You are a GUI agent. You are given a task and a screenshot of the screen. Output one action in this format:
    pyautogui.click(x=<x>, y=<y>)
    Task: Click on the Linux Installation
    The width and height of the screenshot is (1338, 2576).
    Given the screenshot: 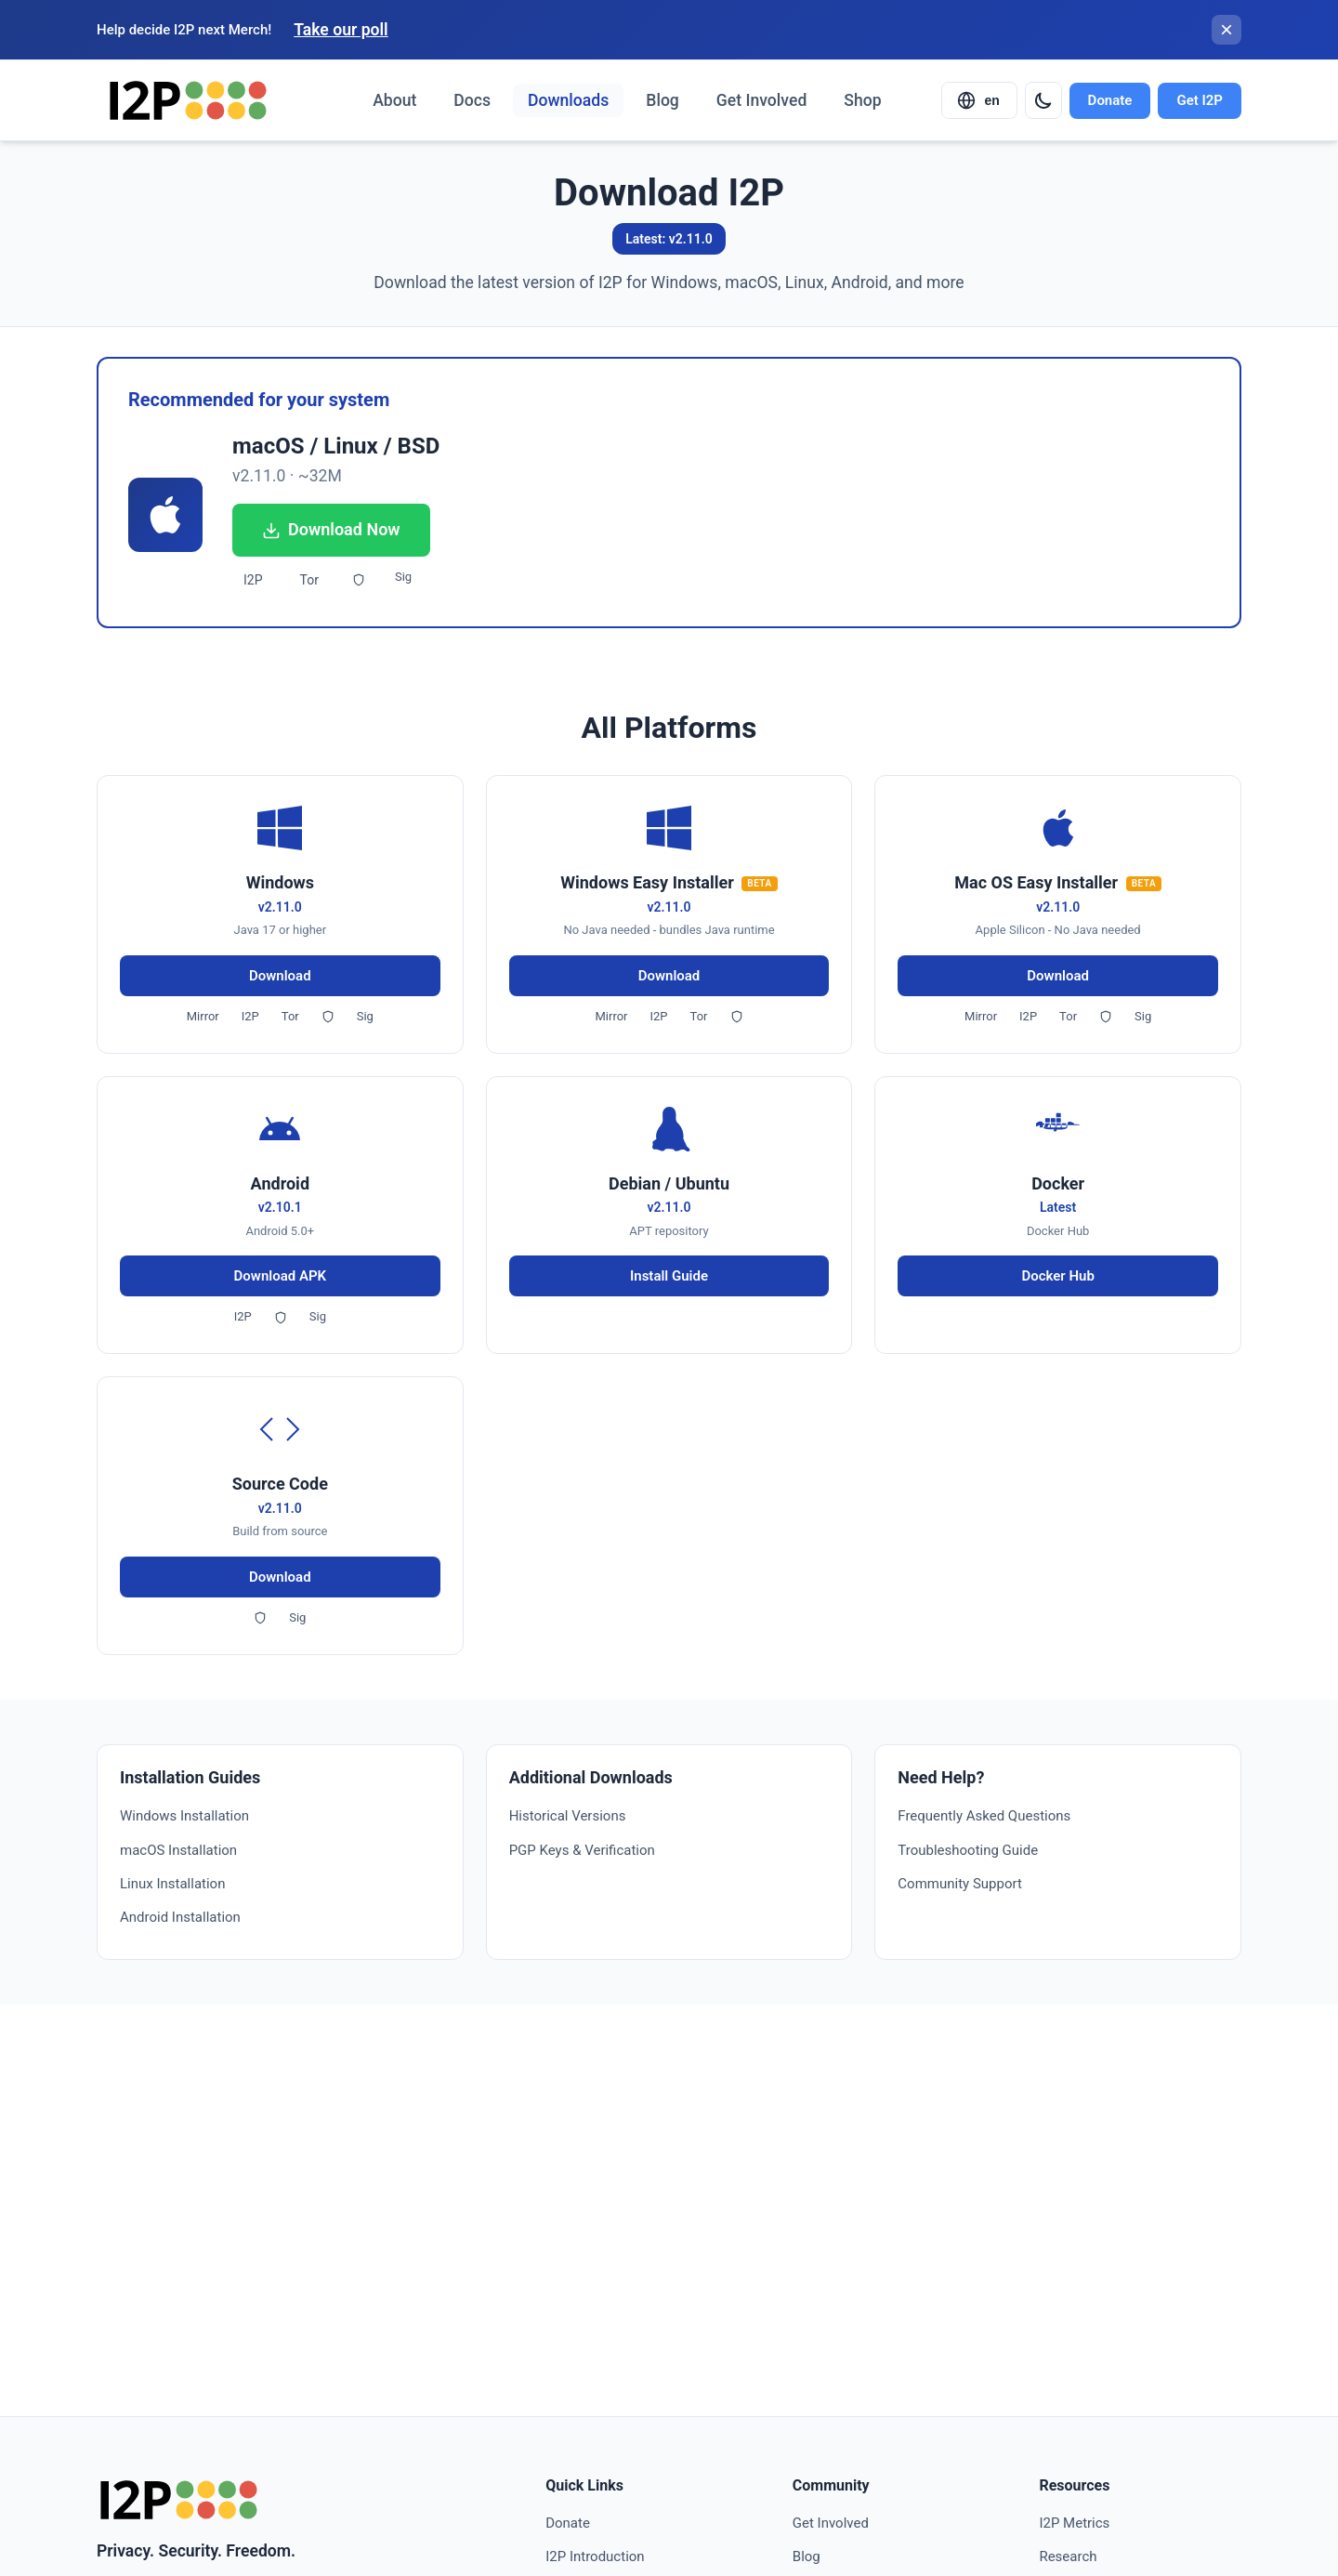 What is the action you would take?
    pyautogui.click(x=172, y=1883)
    